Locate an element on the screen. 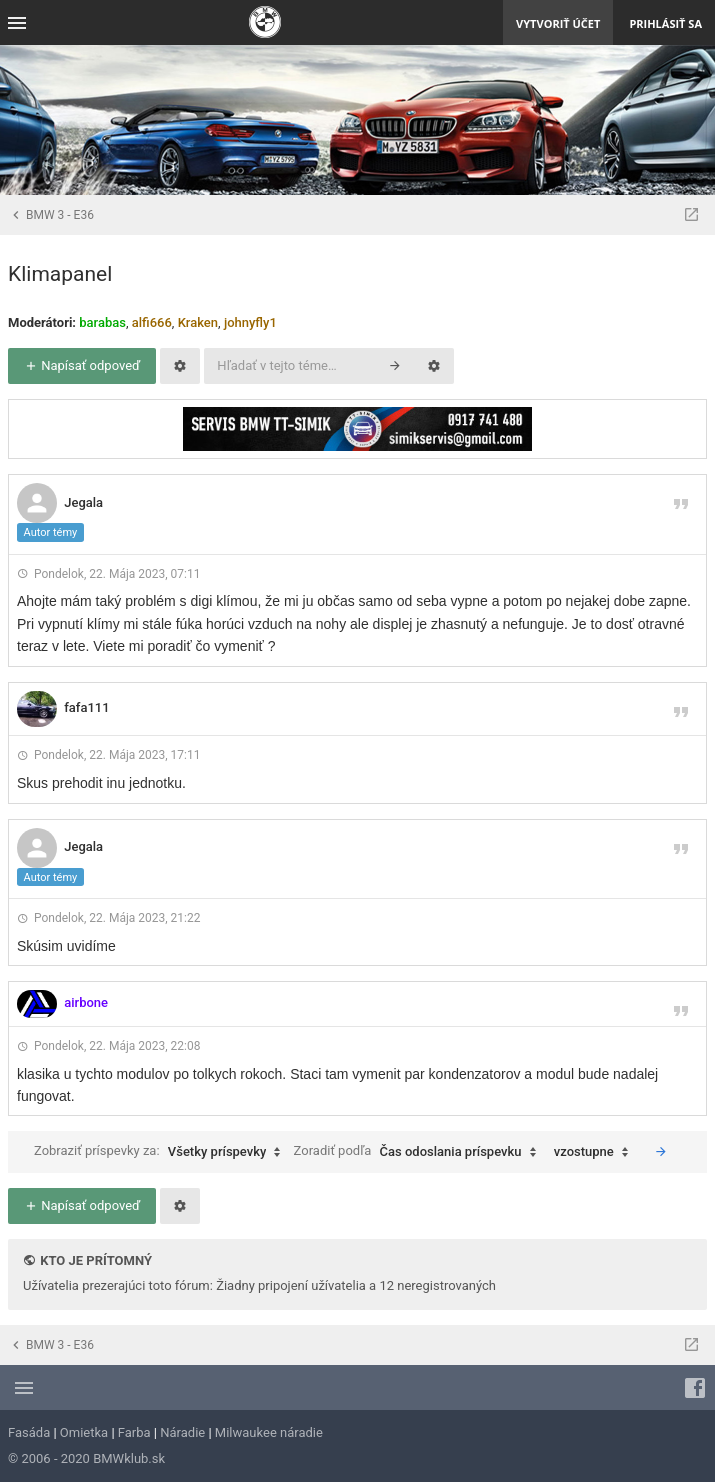  johnyfly1 is located at coordinates (250, 322).